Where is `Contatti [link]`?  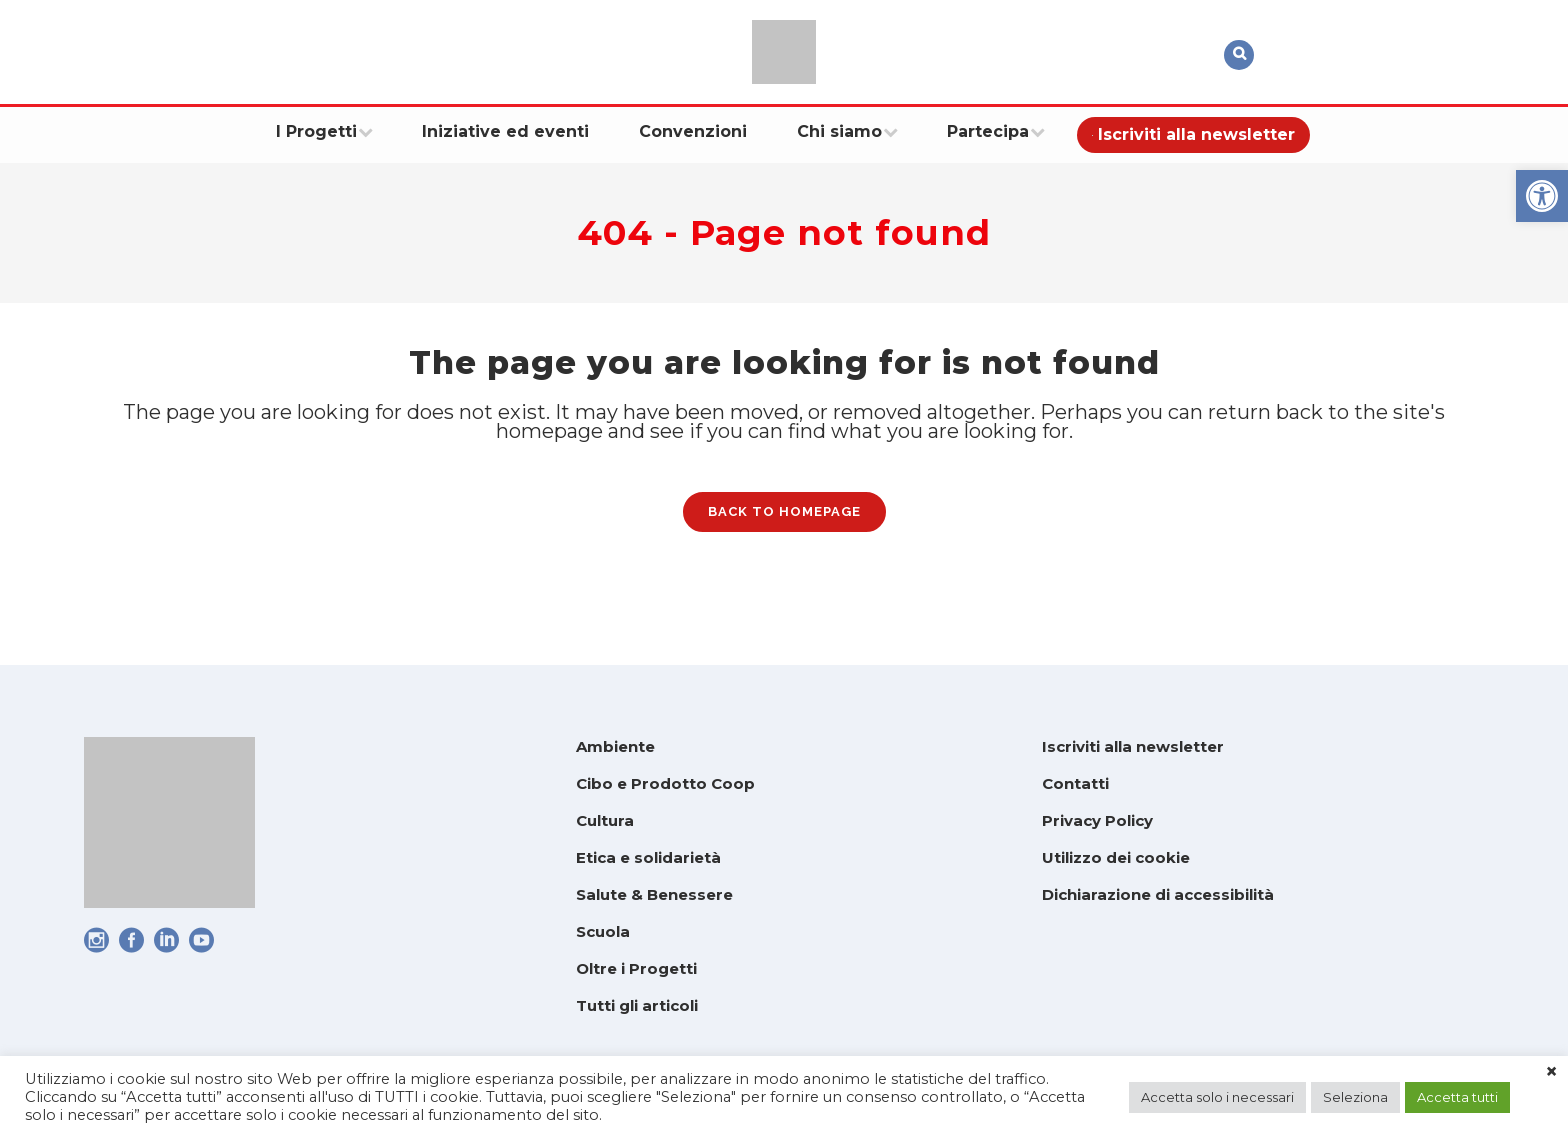 Contatti [link] is located at coordinates (1075, 783).